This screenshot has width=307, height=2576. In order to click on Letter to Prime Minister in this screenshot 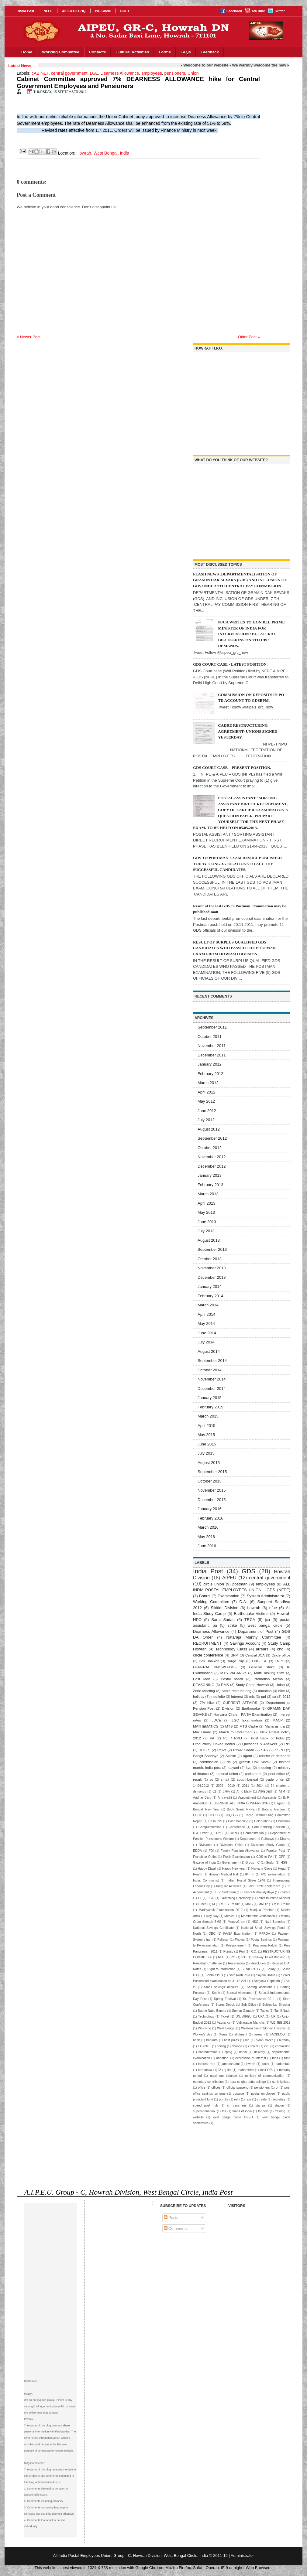, I will do `click(273, 1898)`.